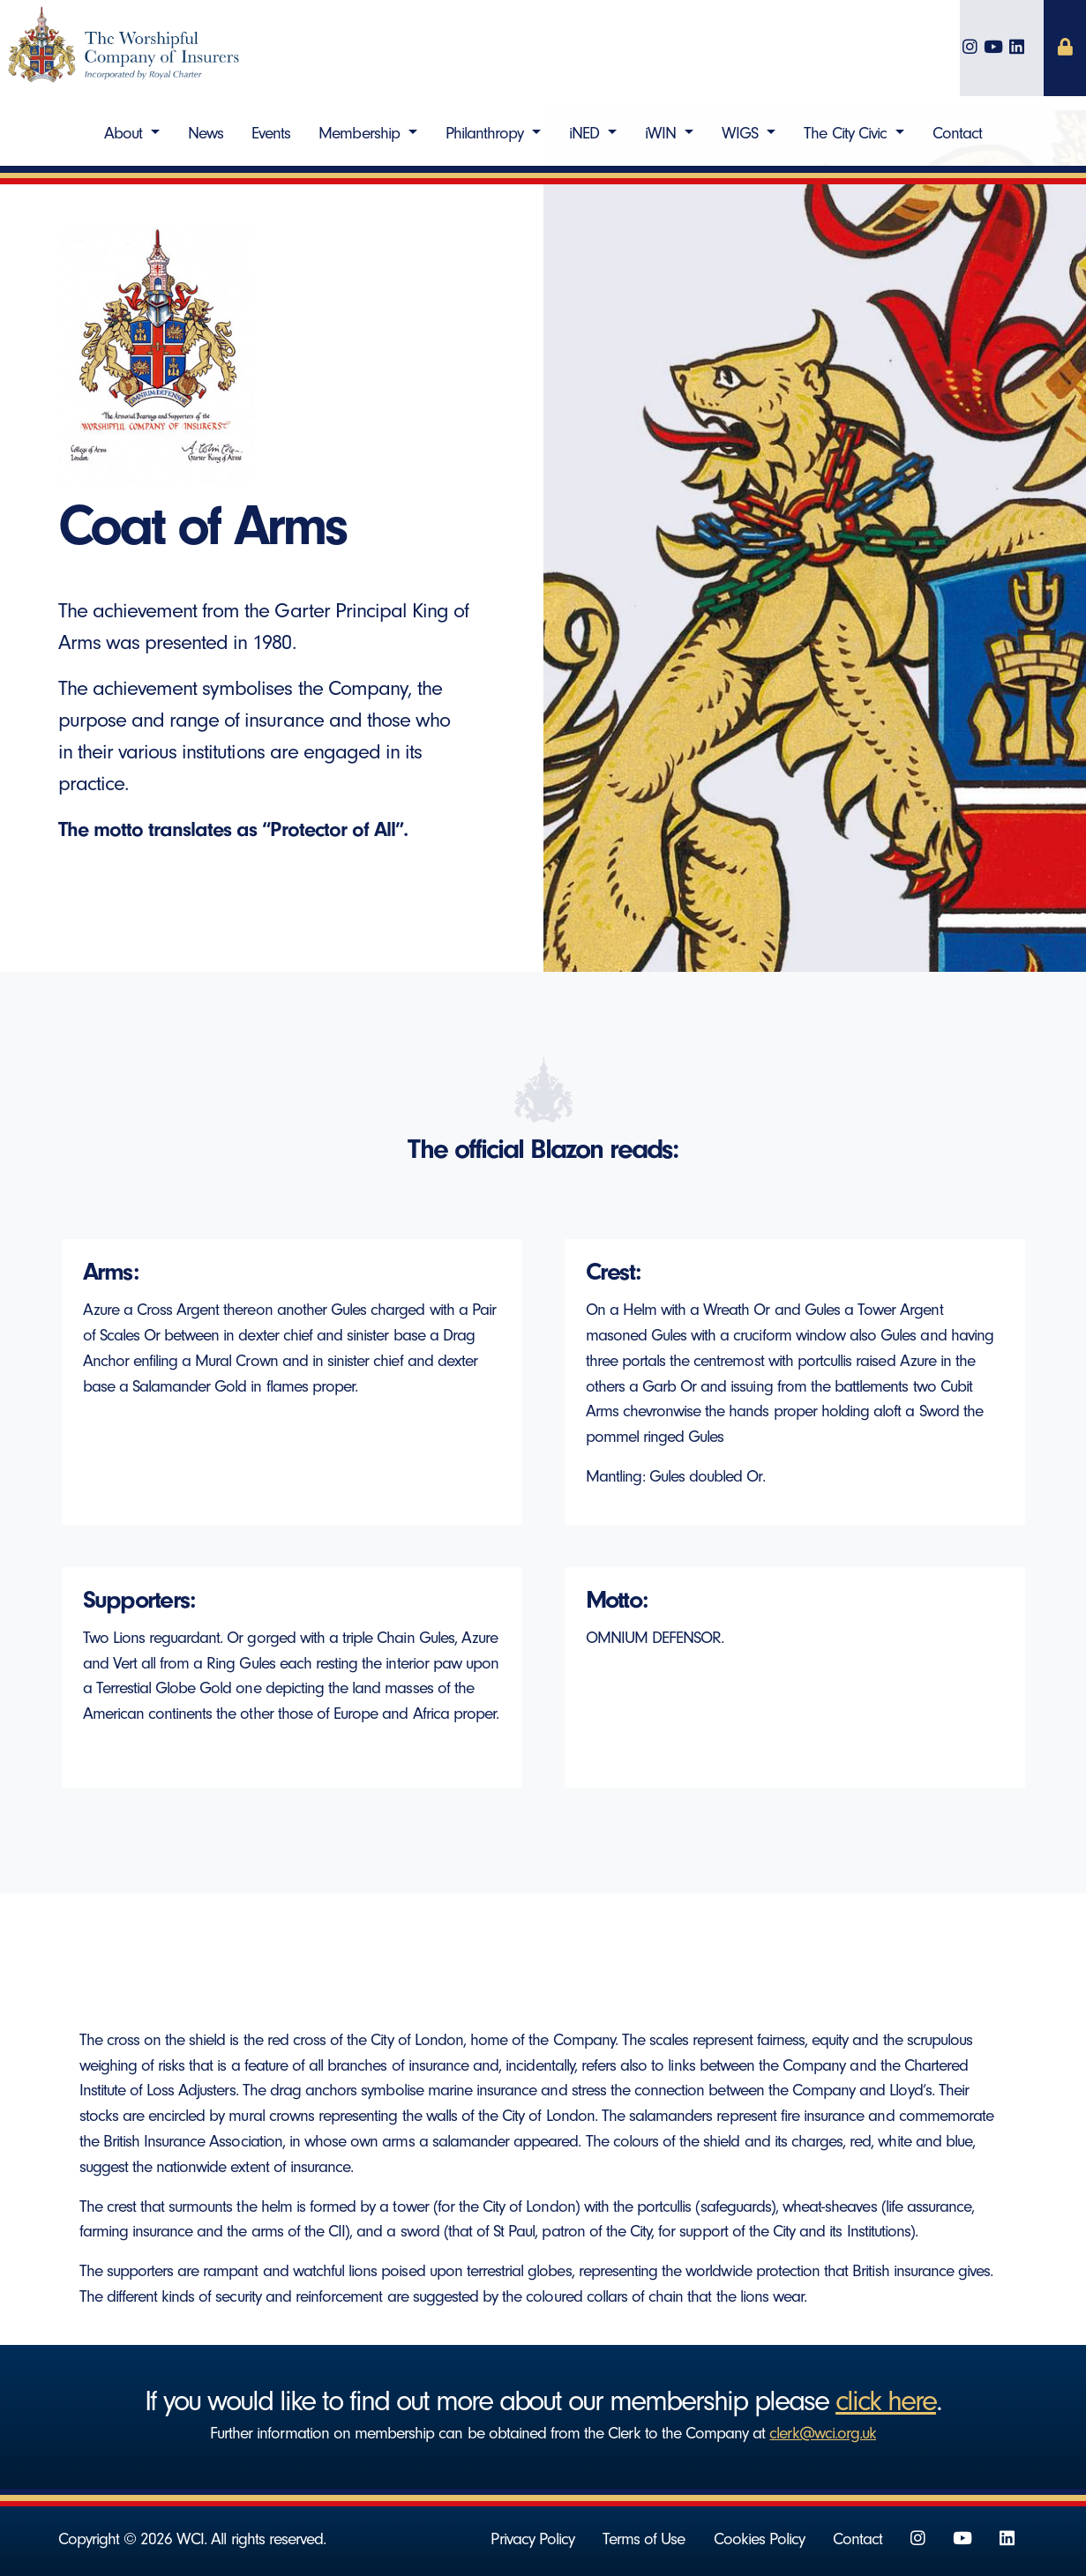 This screenshot has height=2576, width=1086. Describe the element at coordinates (742, 133) in the screenshot. I see `WIGS` at that location.